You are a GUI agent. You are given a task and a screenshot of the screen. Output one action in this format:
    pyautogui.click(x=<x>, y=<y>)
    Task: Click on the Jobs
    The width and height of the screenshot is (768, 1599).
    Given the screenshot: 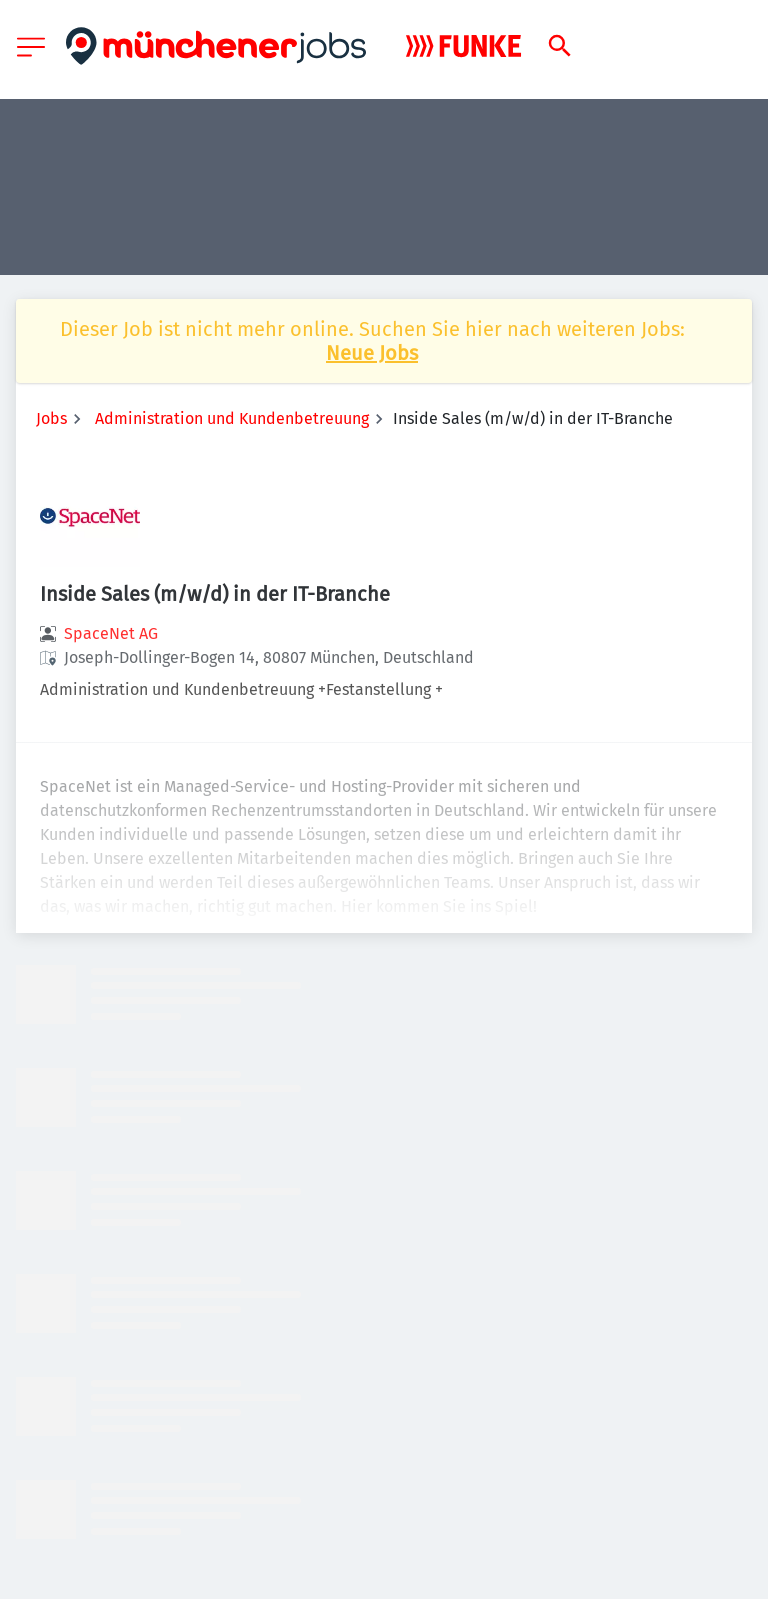 What is the action you would take?
    pyautogui.click(x=51, y=418)
    